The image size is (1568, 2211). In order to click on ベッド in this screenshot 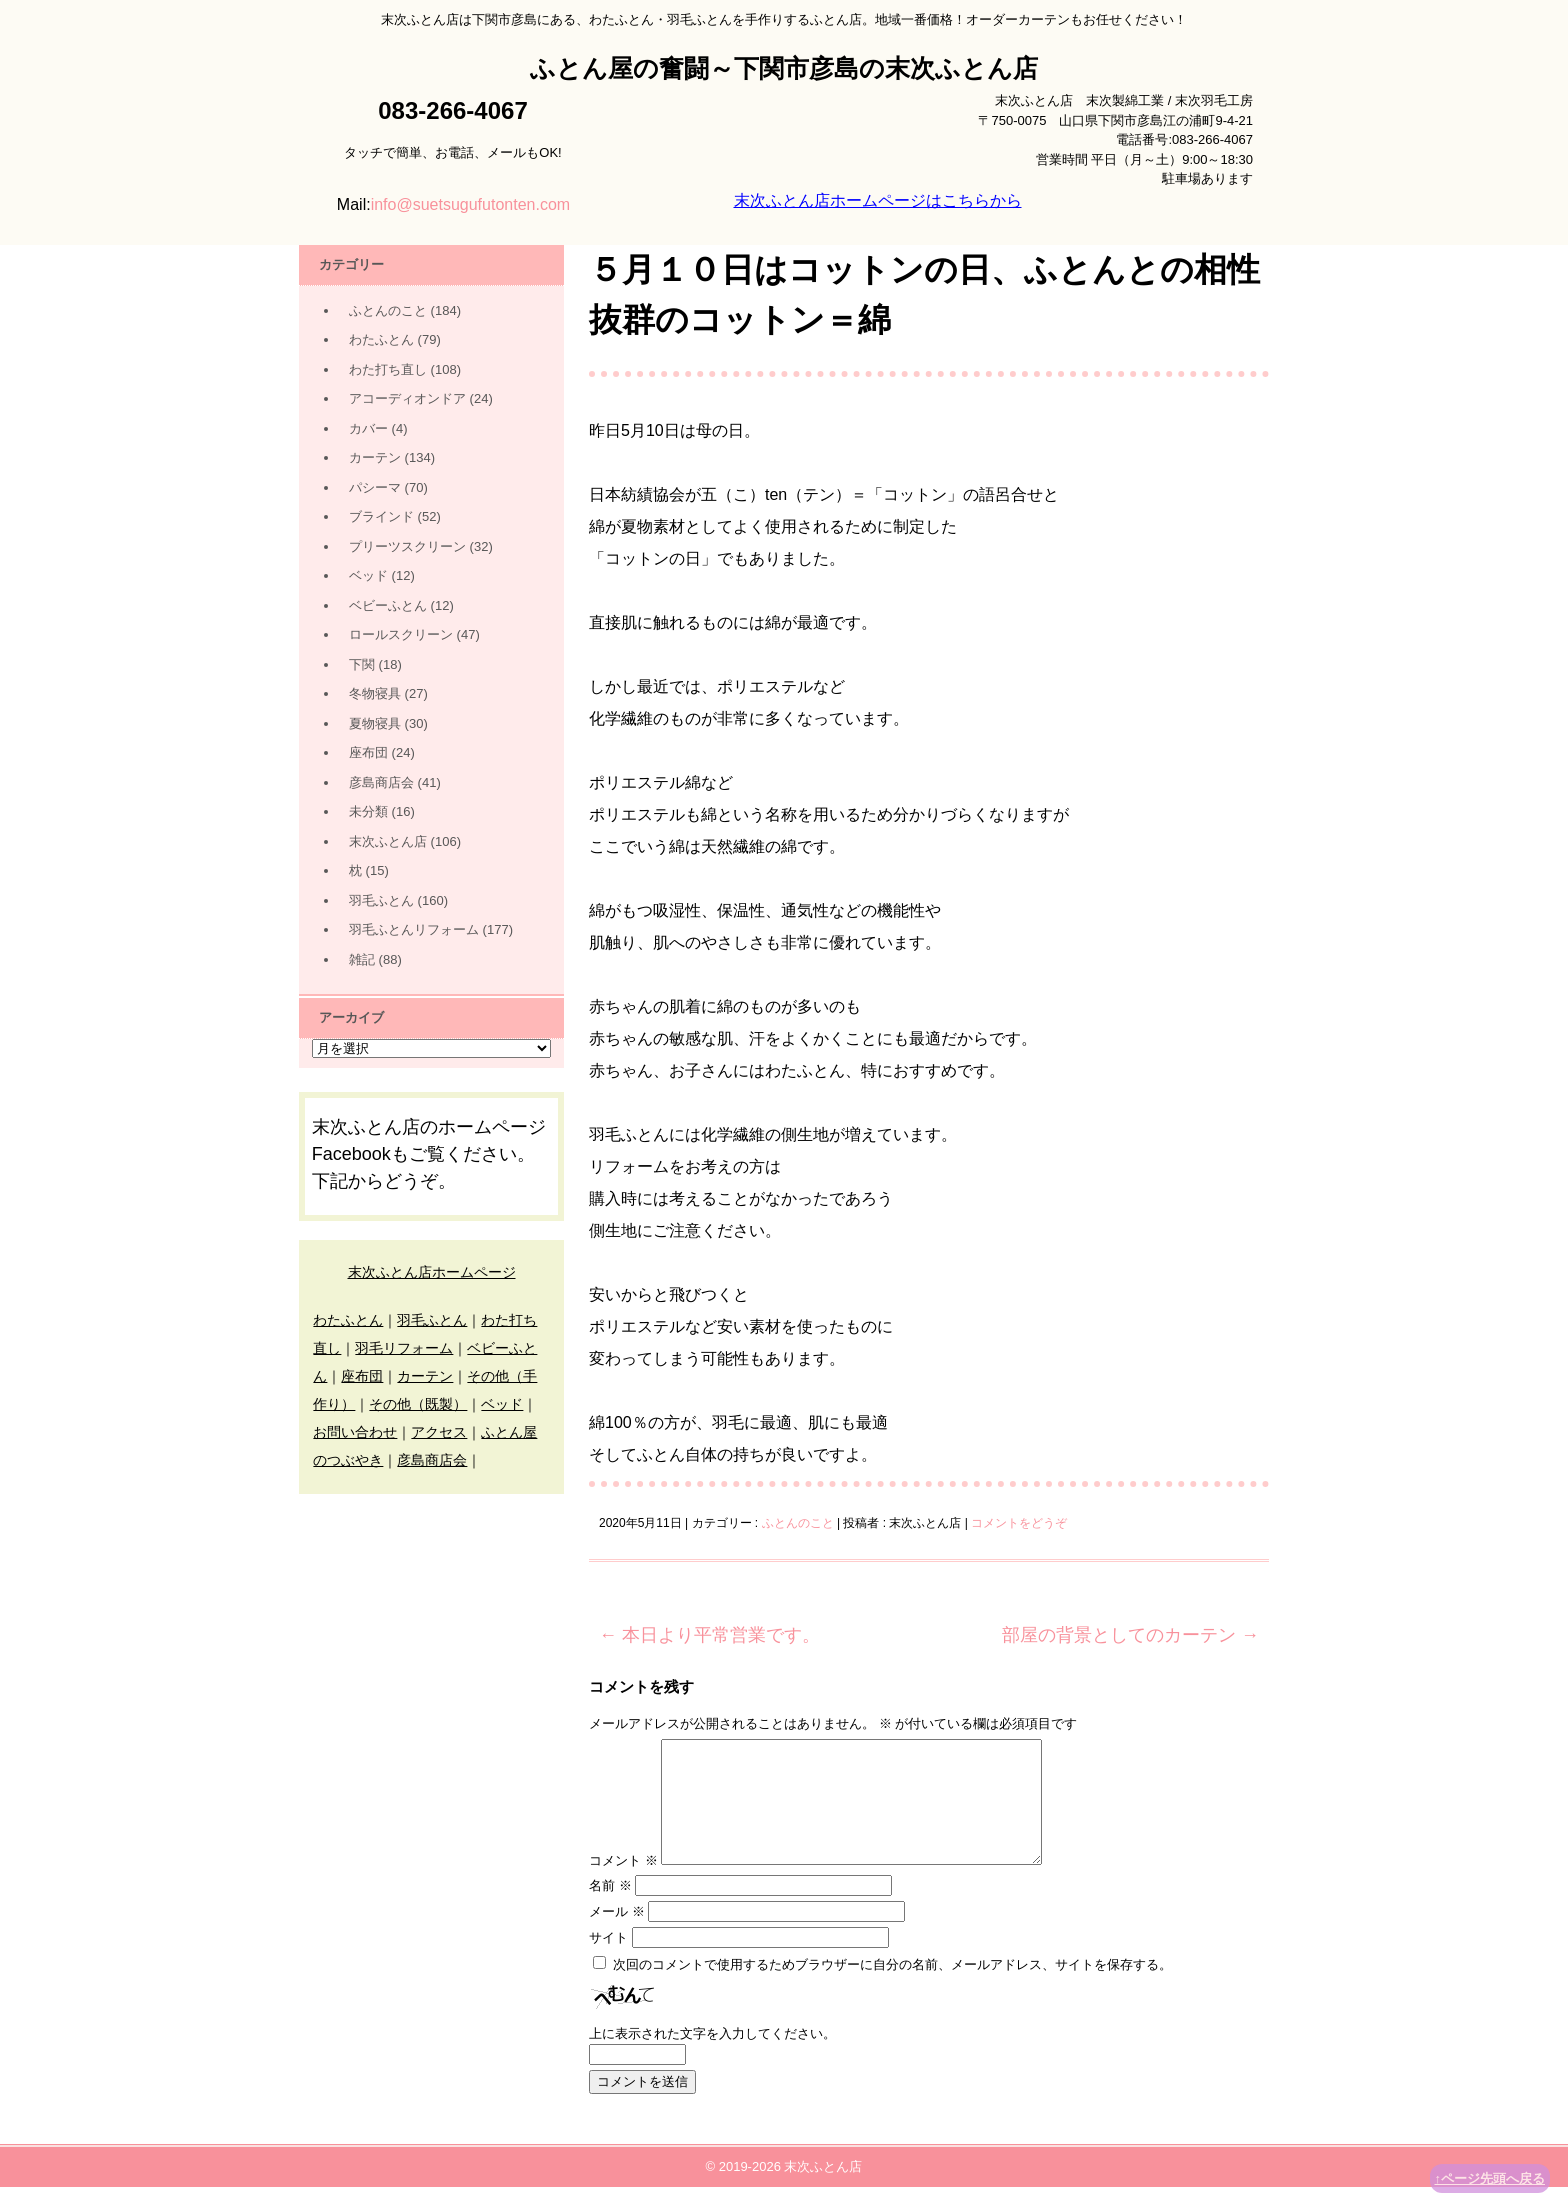, I will do `click(368, 575)`.